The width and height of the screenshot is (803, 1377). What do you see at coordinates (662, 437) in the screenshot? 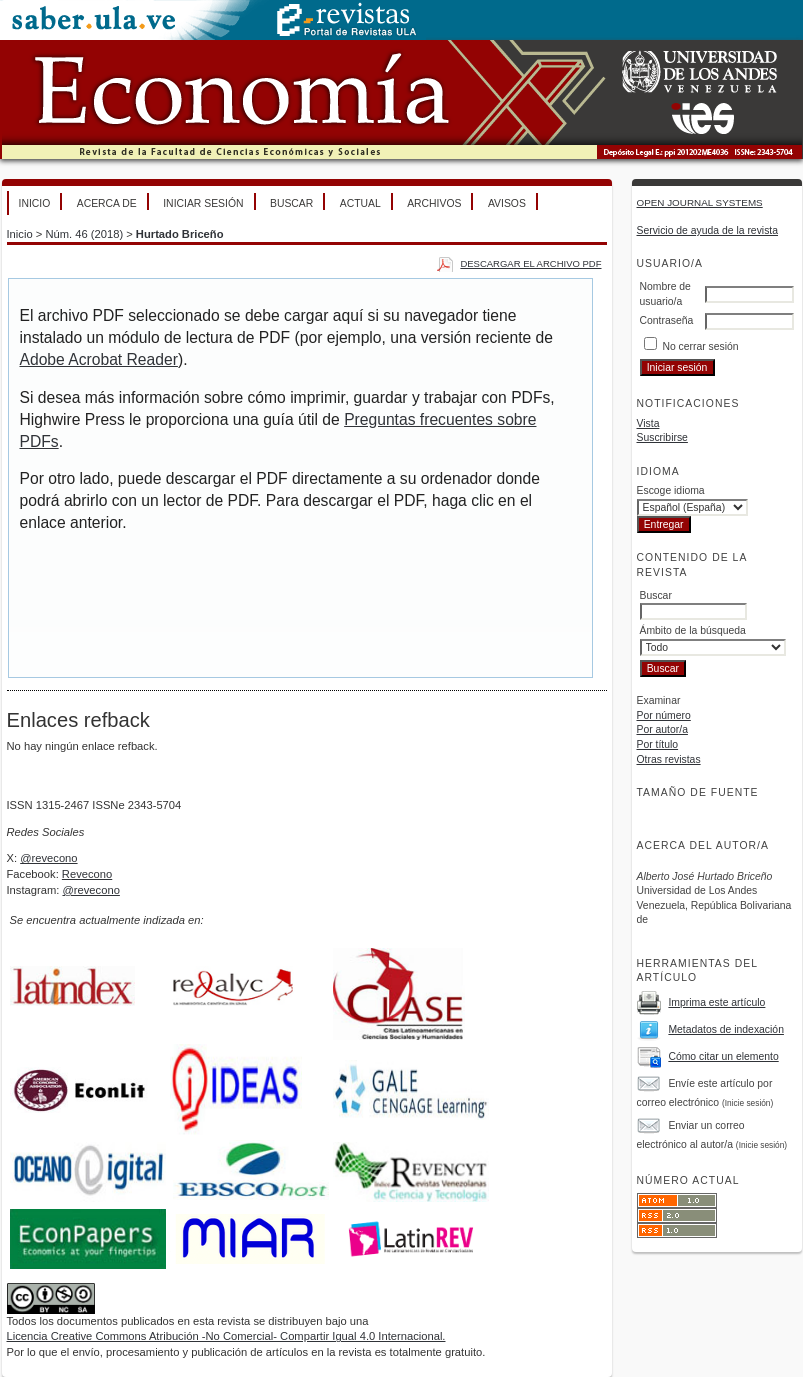
I see `Suscribirse` at bounding box center [662, 437].